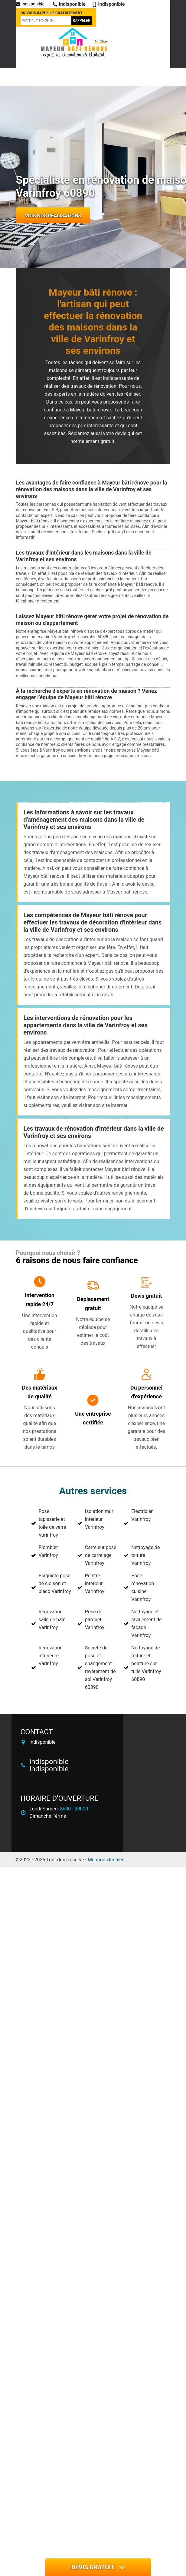 This screenshot has width=186, height=2576. What do you see at coordinates (142, 1515) in the screenshot?
I see `Electricien Varinfroy` at bounding box center [142, 1515].